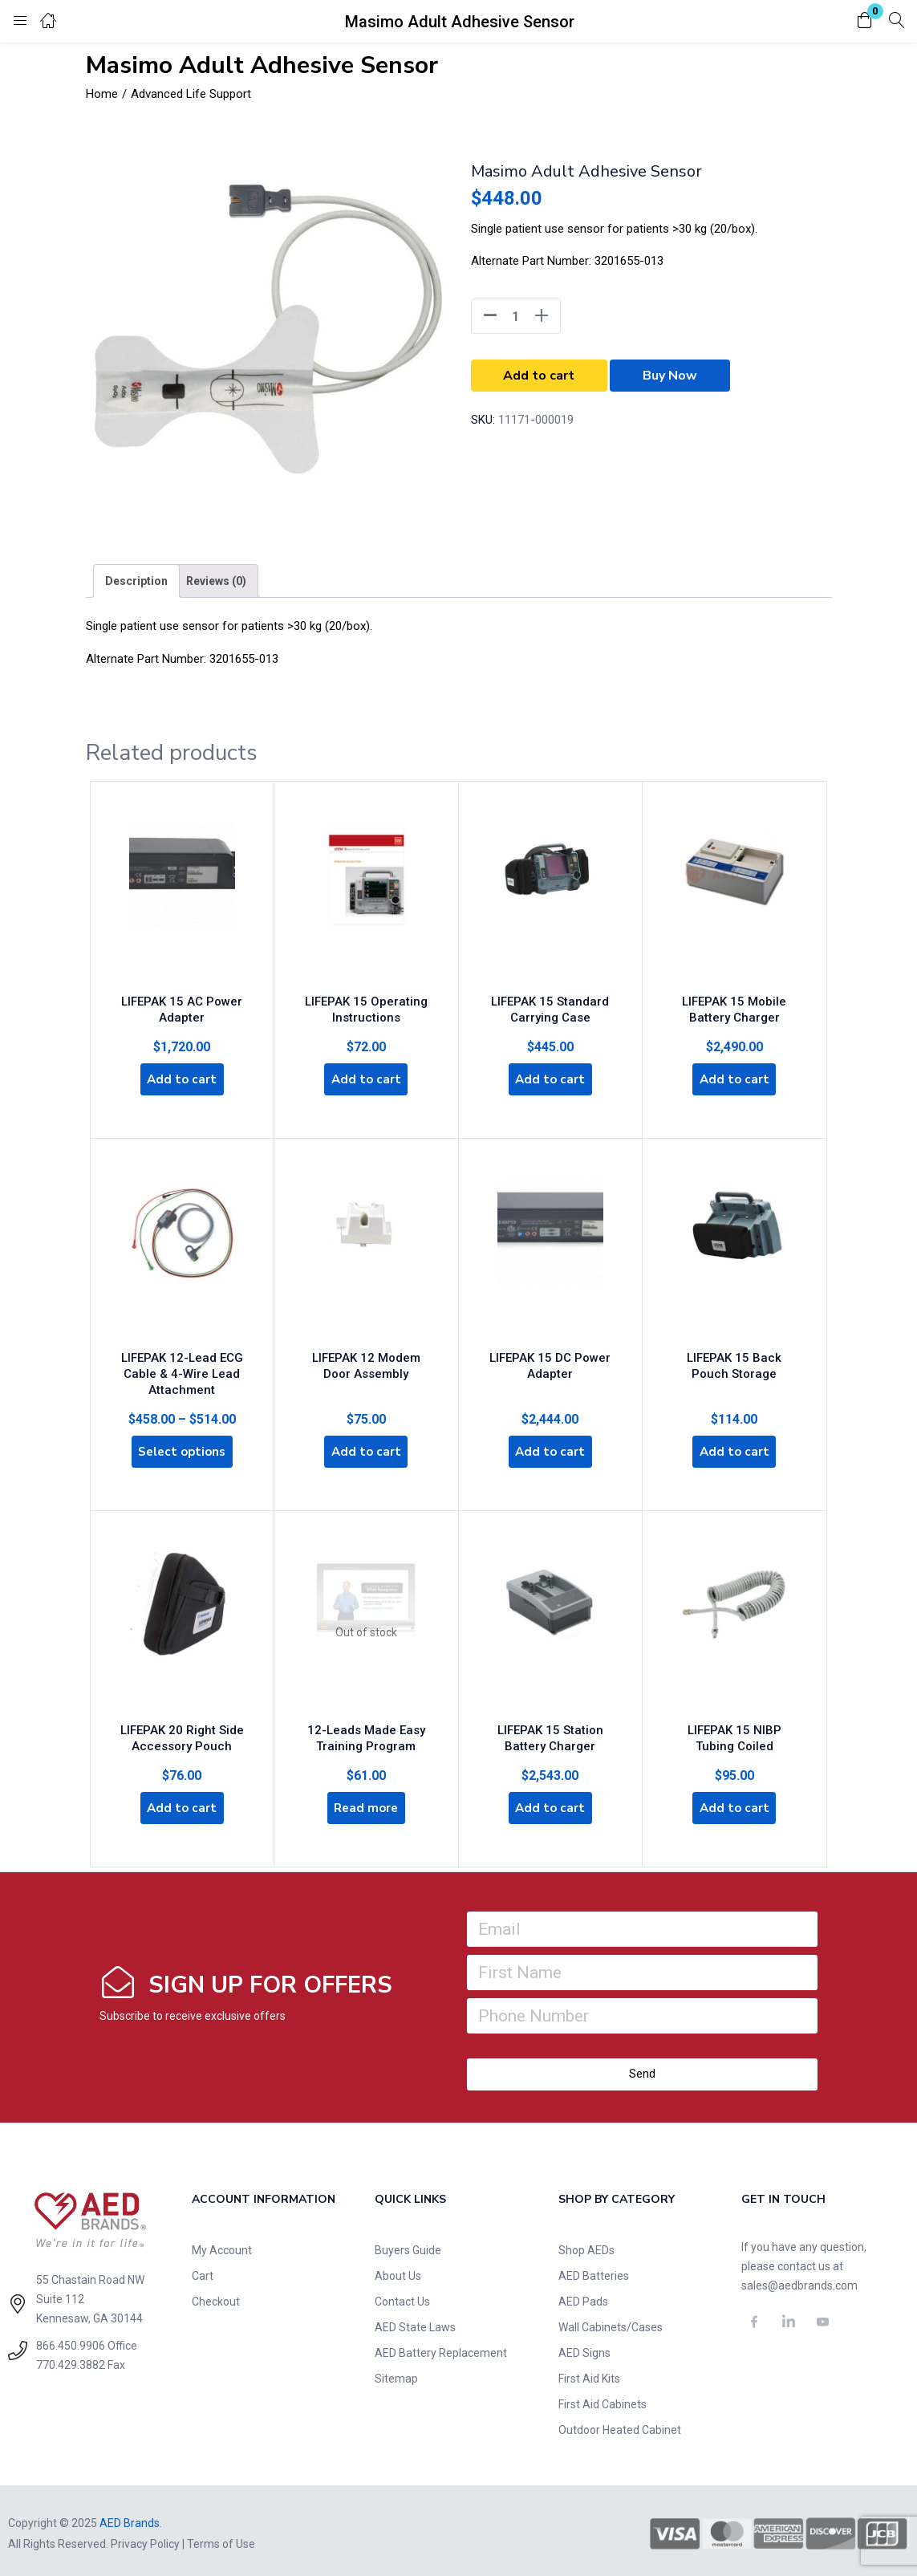 This screenshot has height=2576, width=917. Describe the element at coordinates (182, 1364) in the screenshot. I see `LIFEPAK 12-Lead ECG Cable & 4-Wire Lead Attachment` at that location.